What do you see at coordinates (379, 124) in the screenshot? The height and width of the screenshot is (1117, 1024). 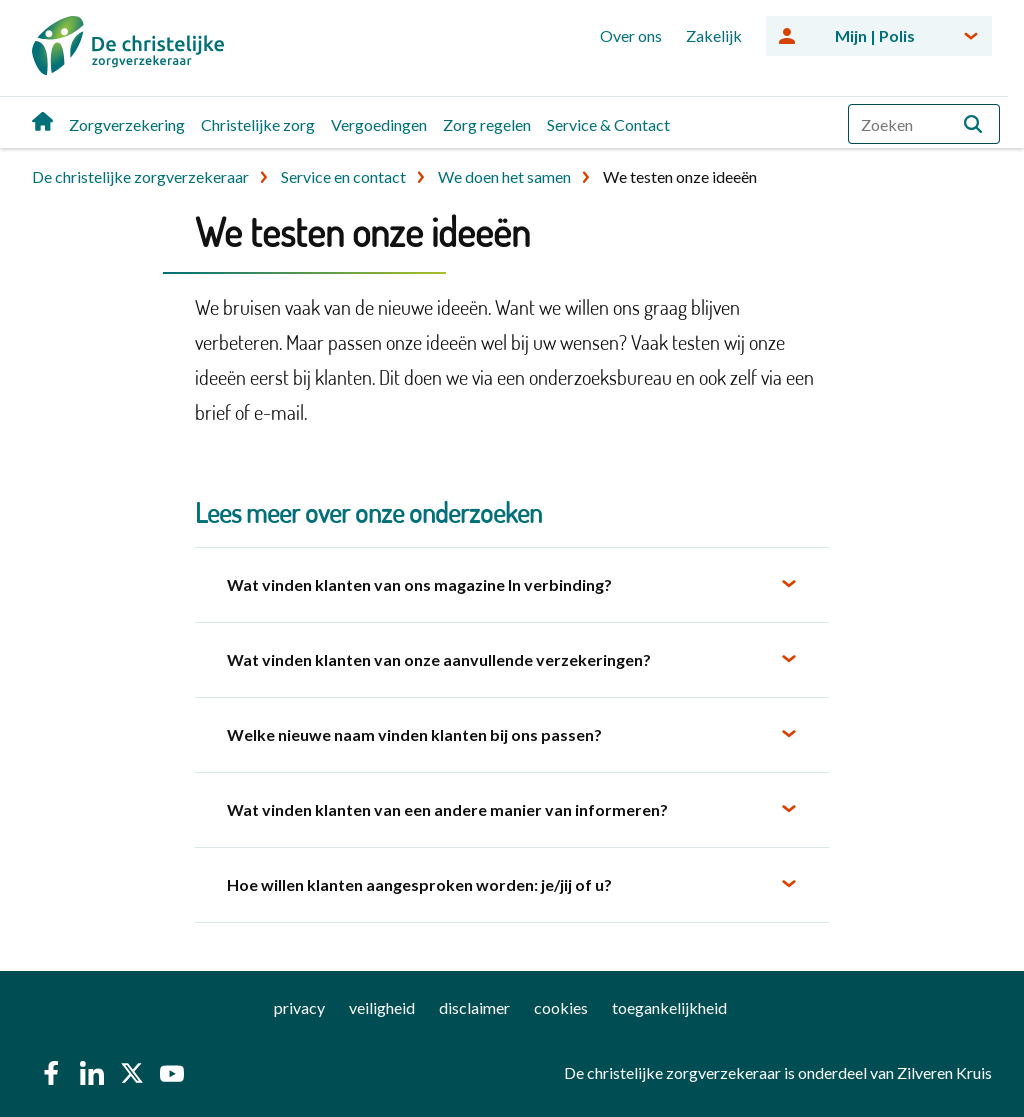 I see `Vergoedingen` at bounding box center [379, 124].